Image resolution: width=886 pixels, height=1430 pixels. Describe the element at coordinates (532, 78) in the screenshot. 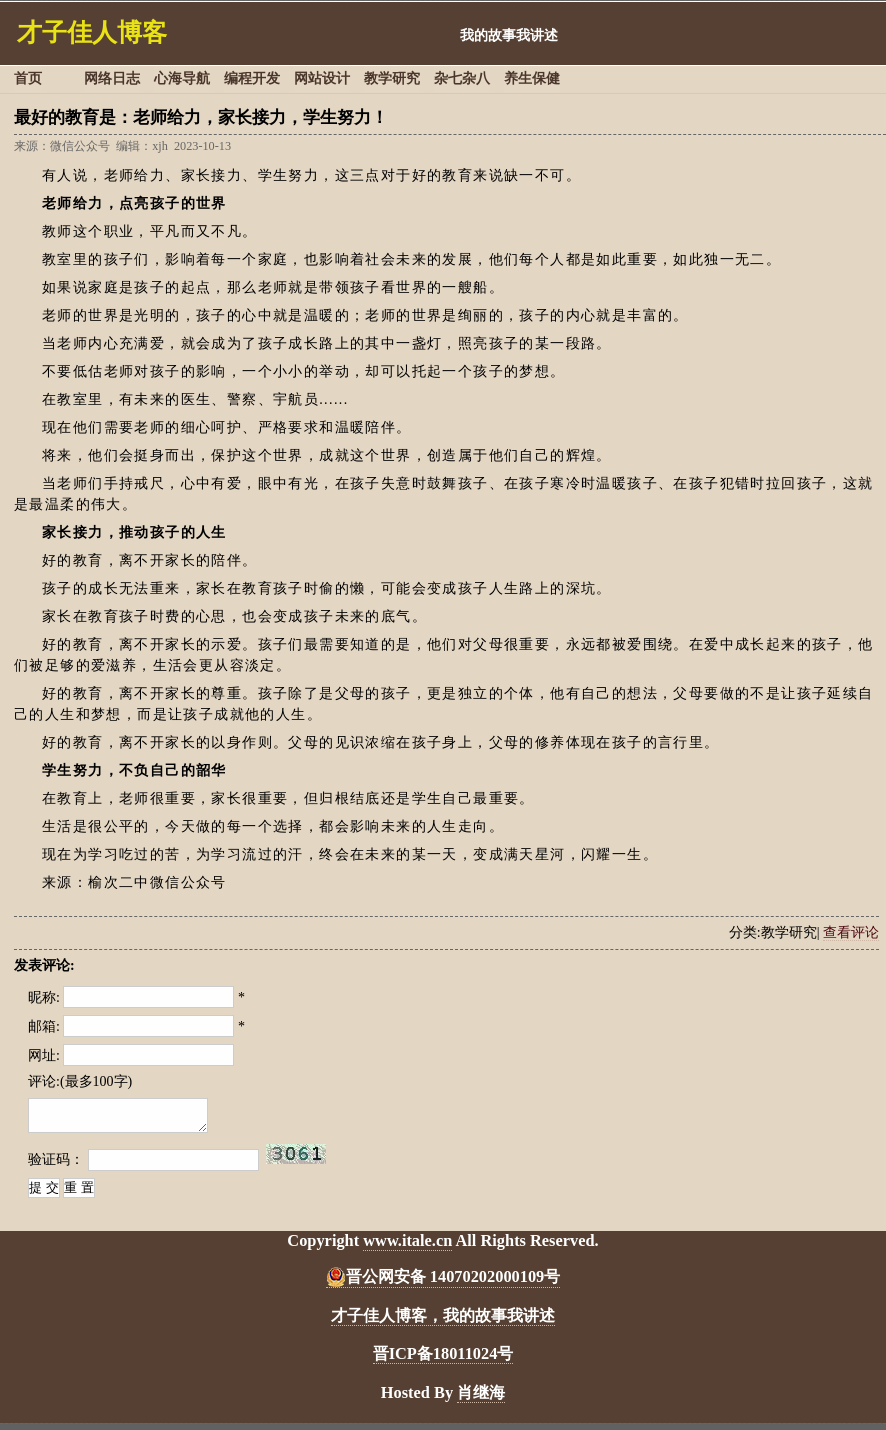

I see `养生保健` at that location.